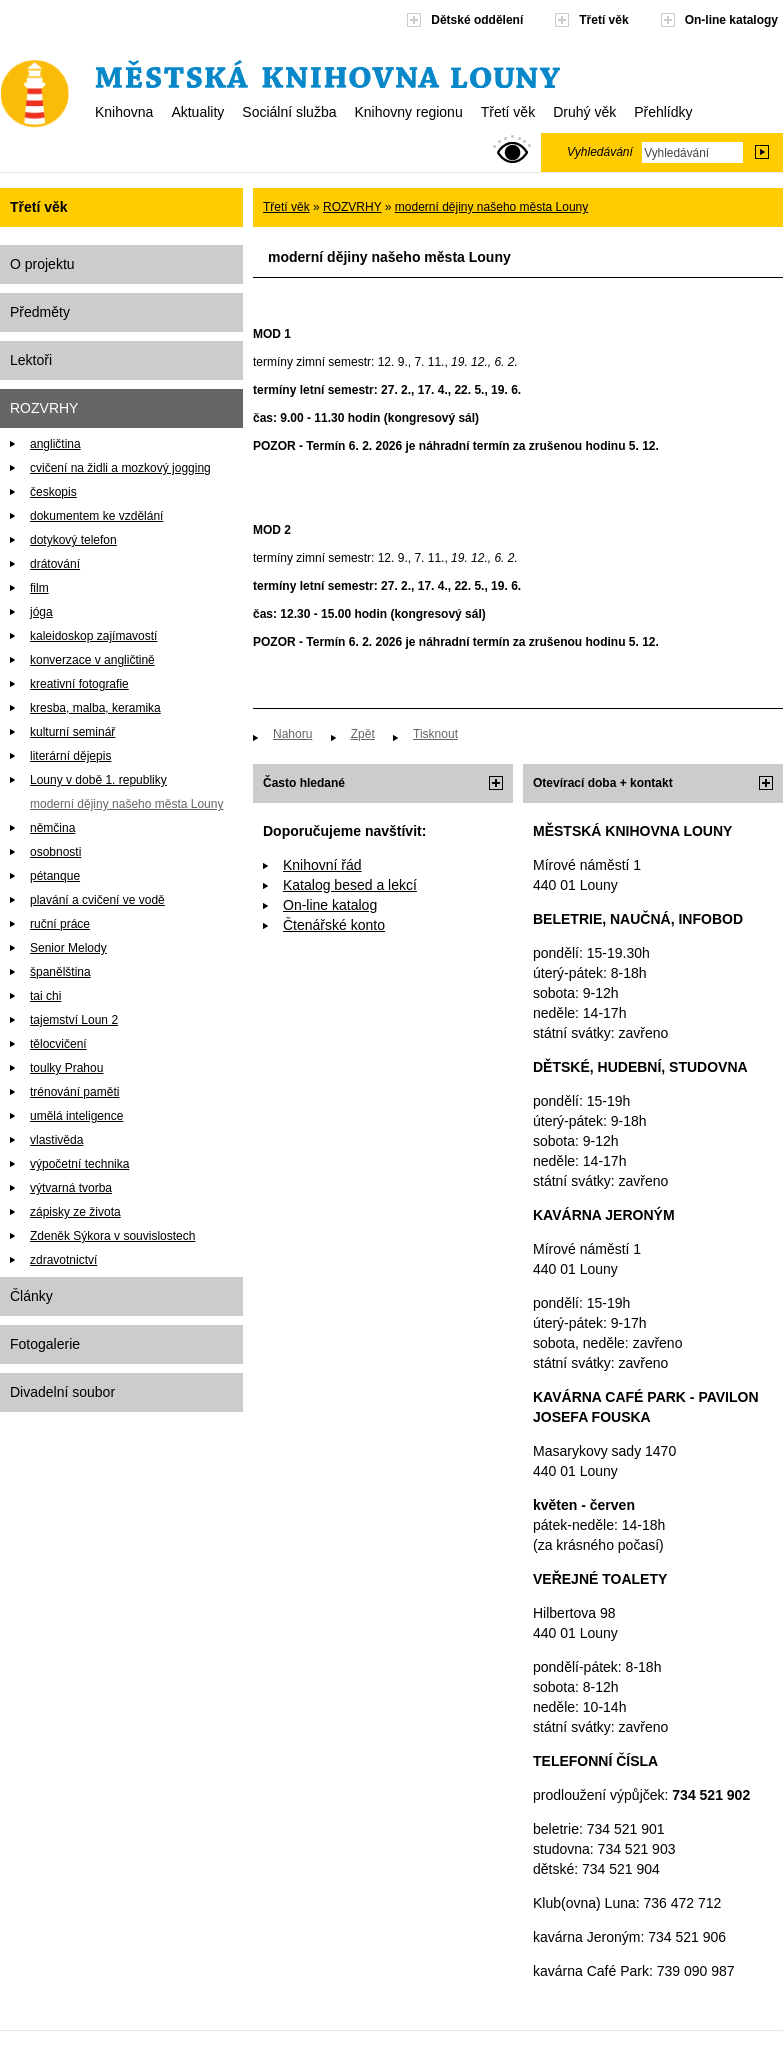 The width and height of the screenshot is (783, 2046). What do you see at coordinates (60, 924) in the screenshot?
I see `ruční práce` at bounding box center [60, 924].